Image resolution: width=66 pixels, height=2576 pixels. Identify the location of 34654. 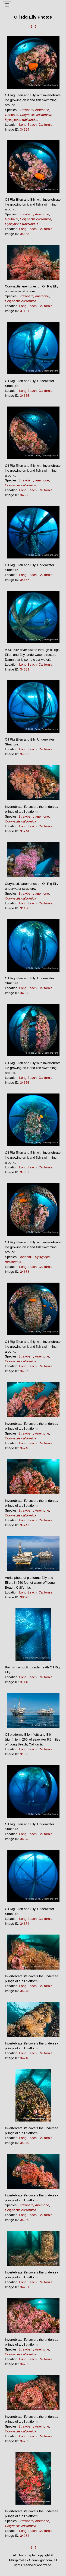
(24, 129).